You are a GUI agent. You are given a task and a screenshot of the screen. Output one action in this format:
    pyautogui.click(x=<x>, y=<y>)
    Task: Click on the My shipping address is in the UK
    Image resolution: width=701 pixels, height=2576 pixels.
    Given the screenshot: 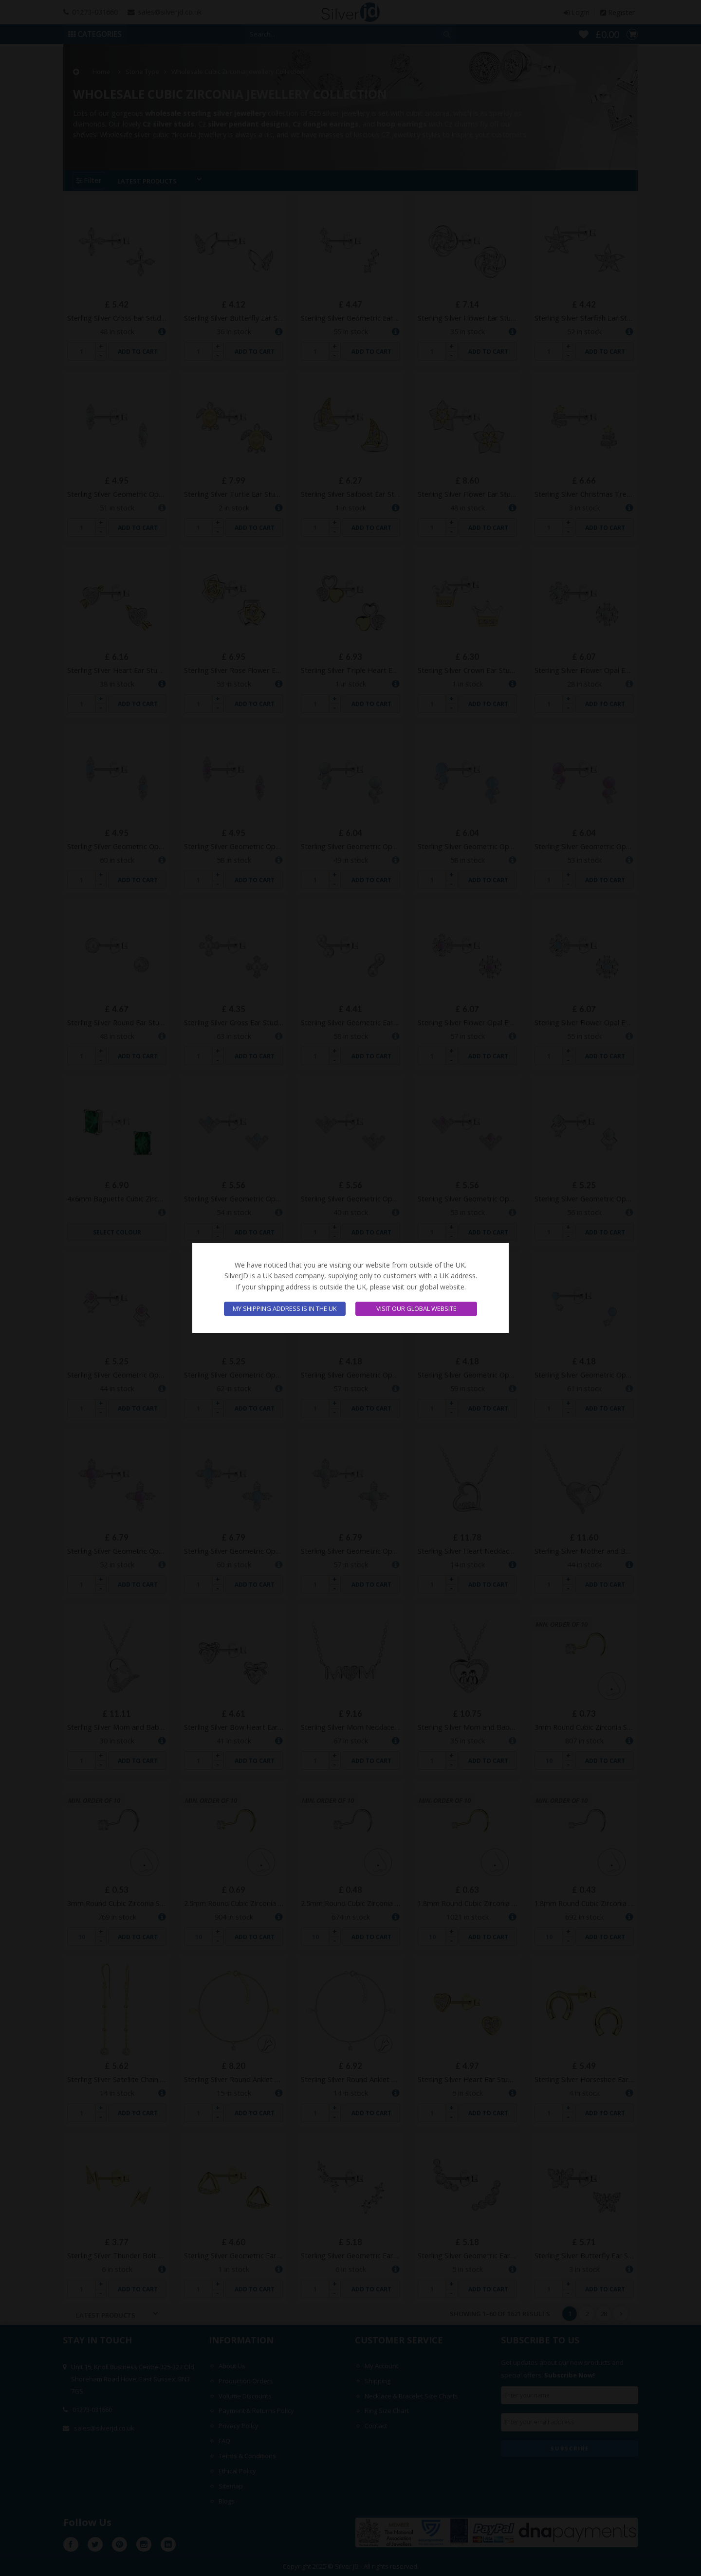 What is the action you would take?
    pyautogui.click(x=285, y=1309)
    